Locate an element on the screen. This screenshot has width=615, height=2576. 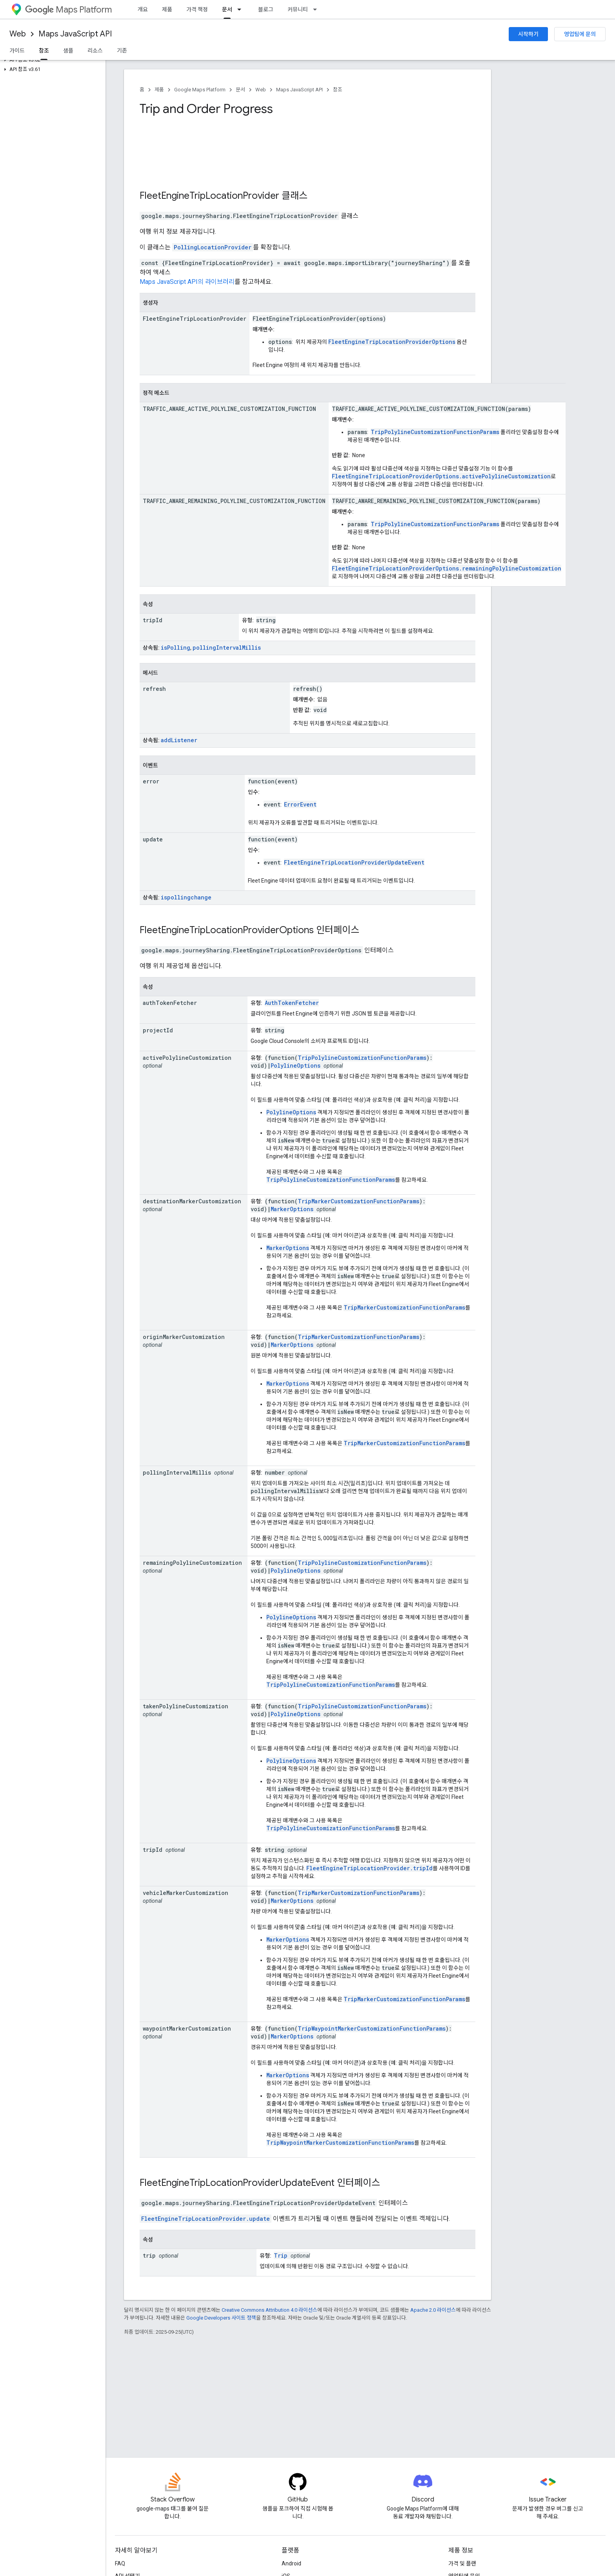
MarkerOptions is located at coordinates (292, 1209).